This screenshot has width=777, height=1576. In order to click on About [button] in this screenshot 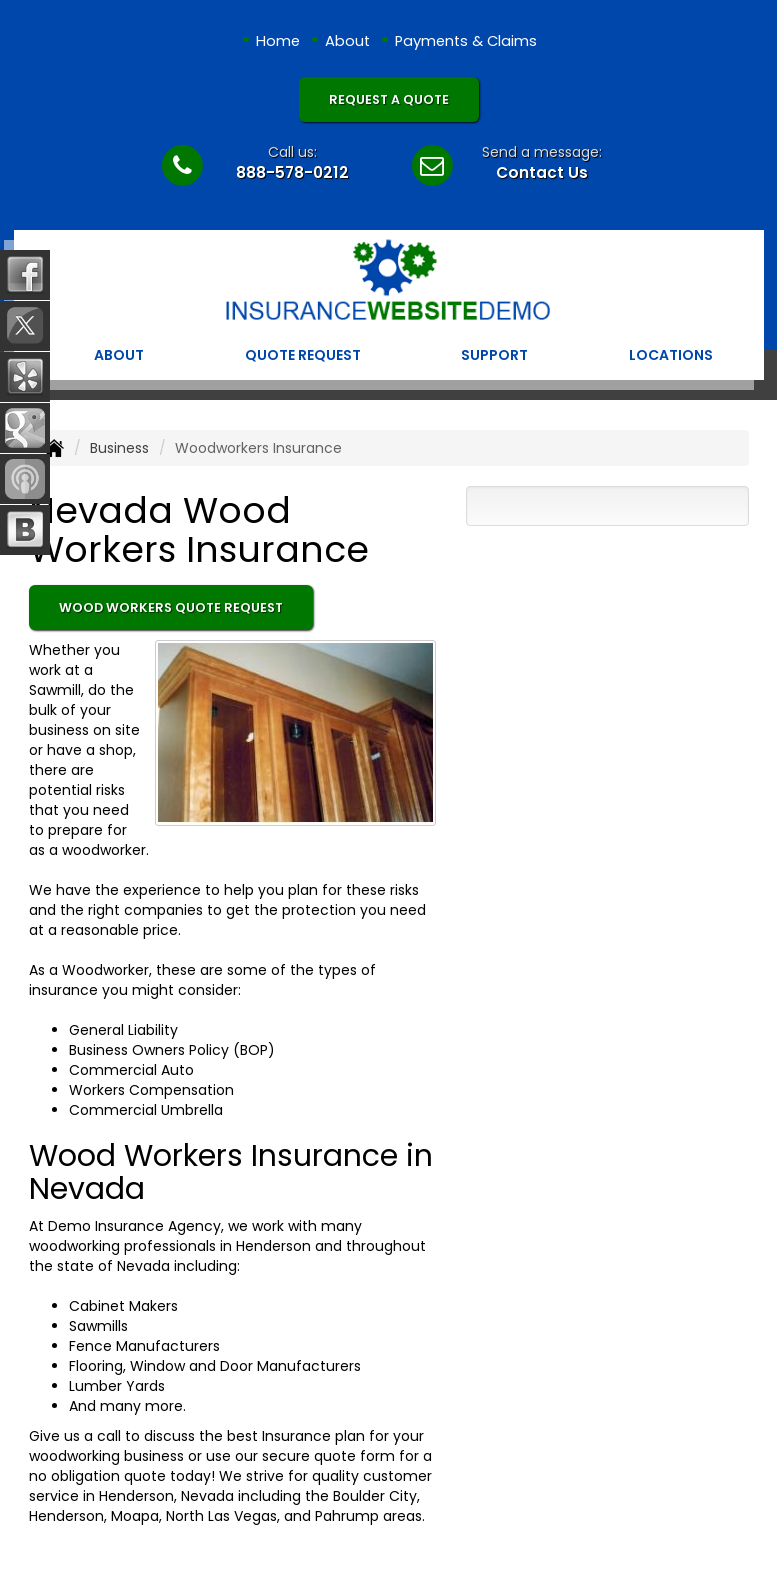, I will do `click(119, 355)`.